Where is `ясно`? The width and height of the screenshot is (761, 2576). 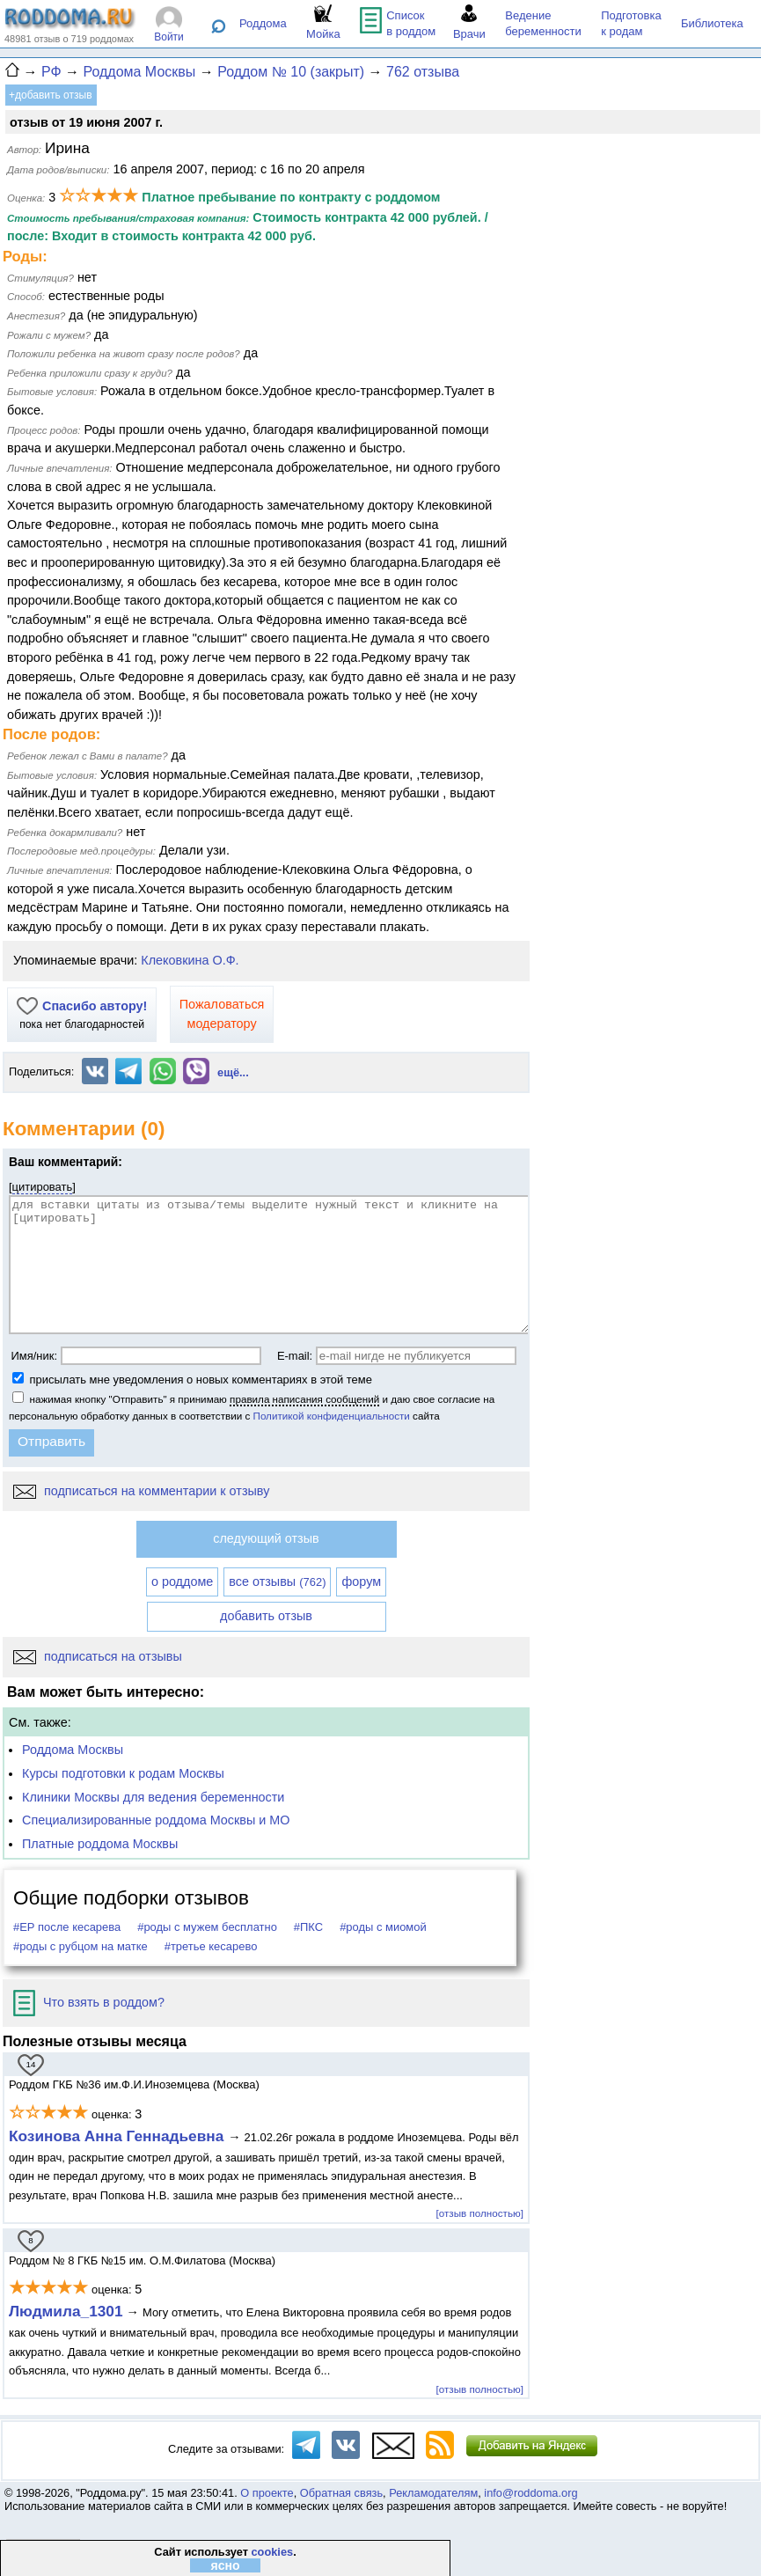
ясно is located at coordinates (224, 2565).